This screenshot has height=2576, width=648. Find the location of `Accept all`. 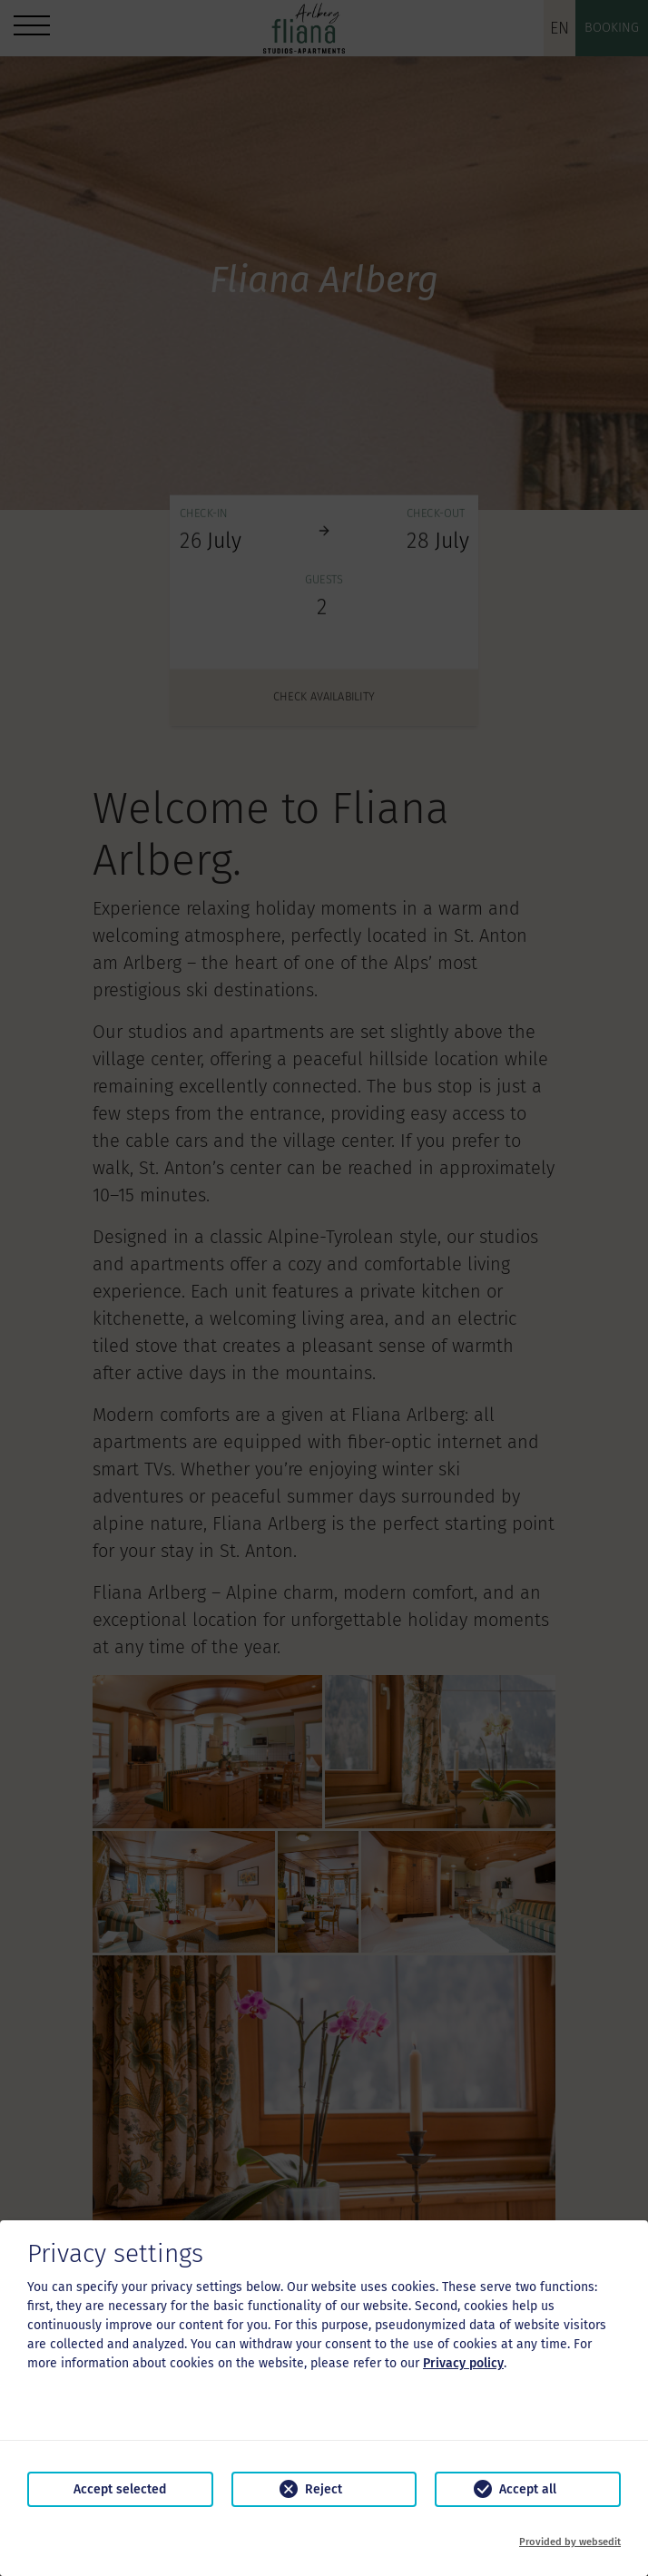

Accept all is located at coordinates (527, 2489).